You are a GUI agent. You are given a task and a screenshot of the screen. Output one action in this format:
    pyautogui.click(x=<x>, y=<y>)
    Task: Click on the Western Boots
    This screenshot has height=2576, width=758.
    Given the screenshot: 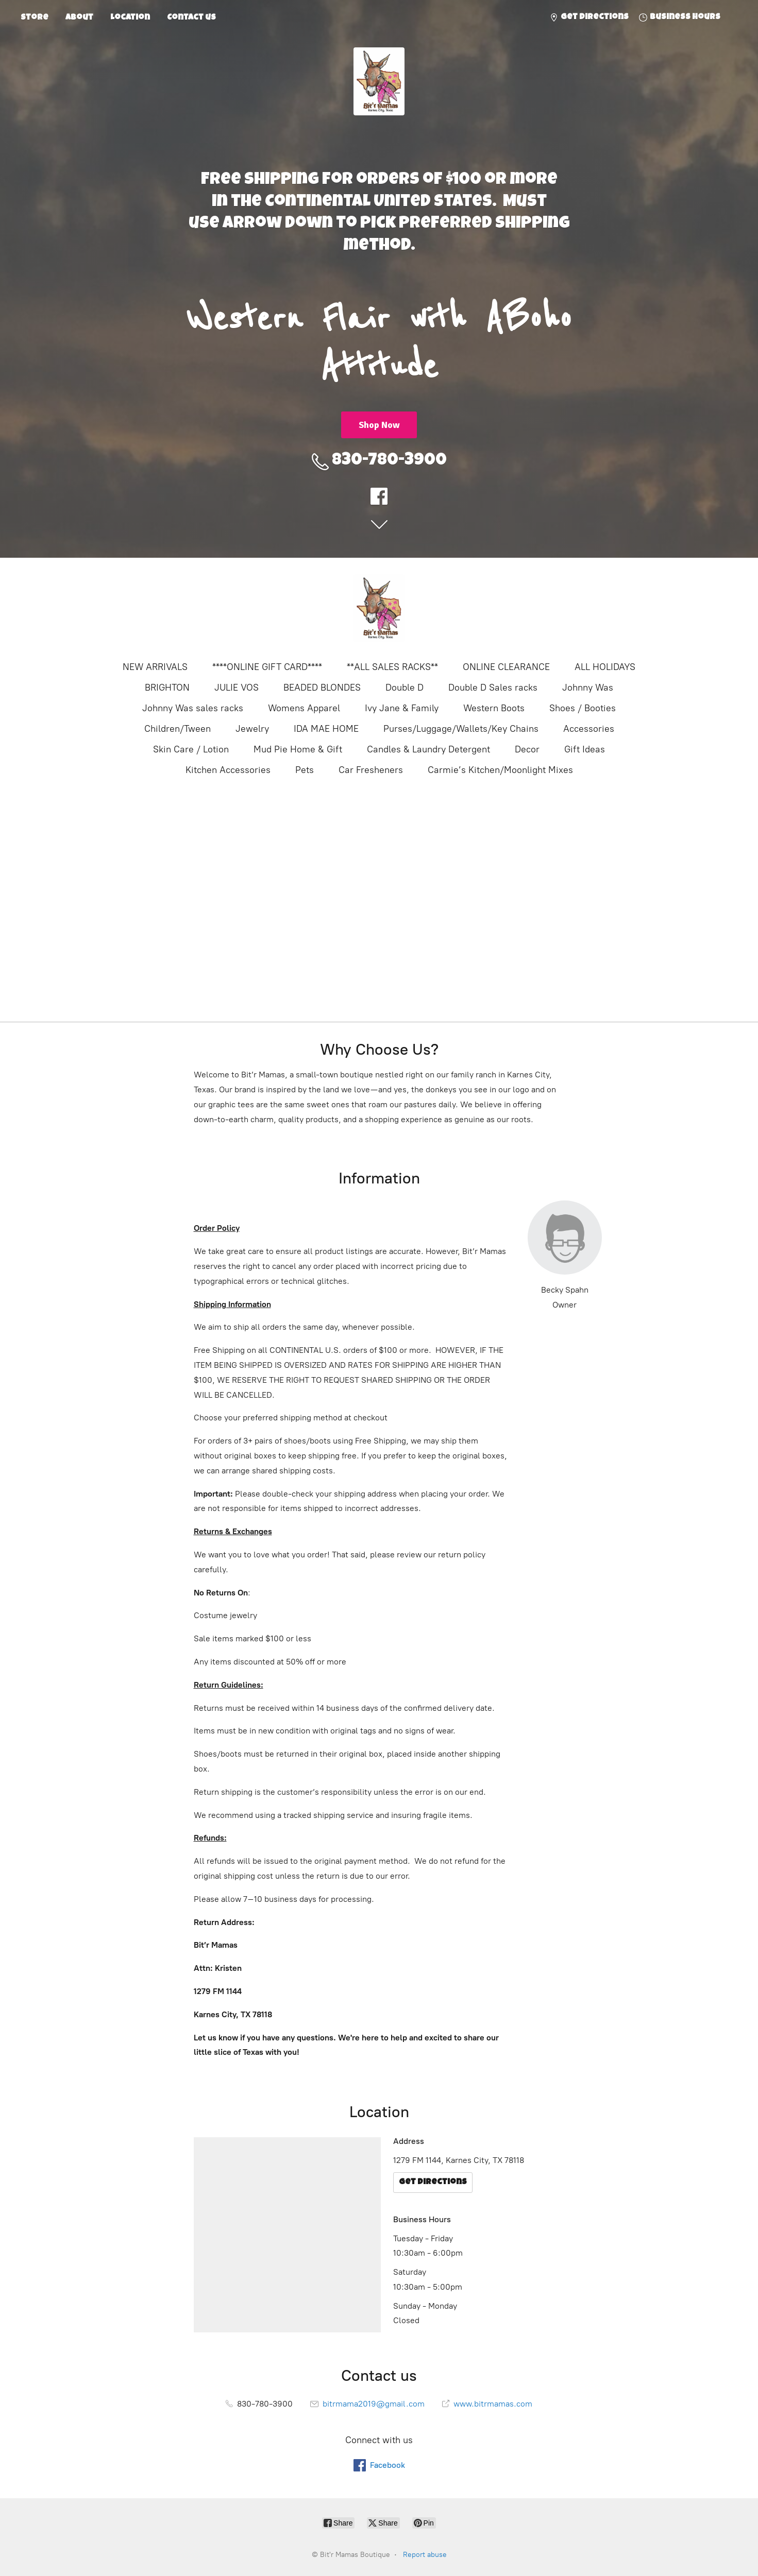 What is the action you would take?
    pyautogui.click(x=494, y=708)
    